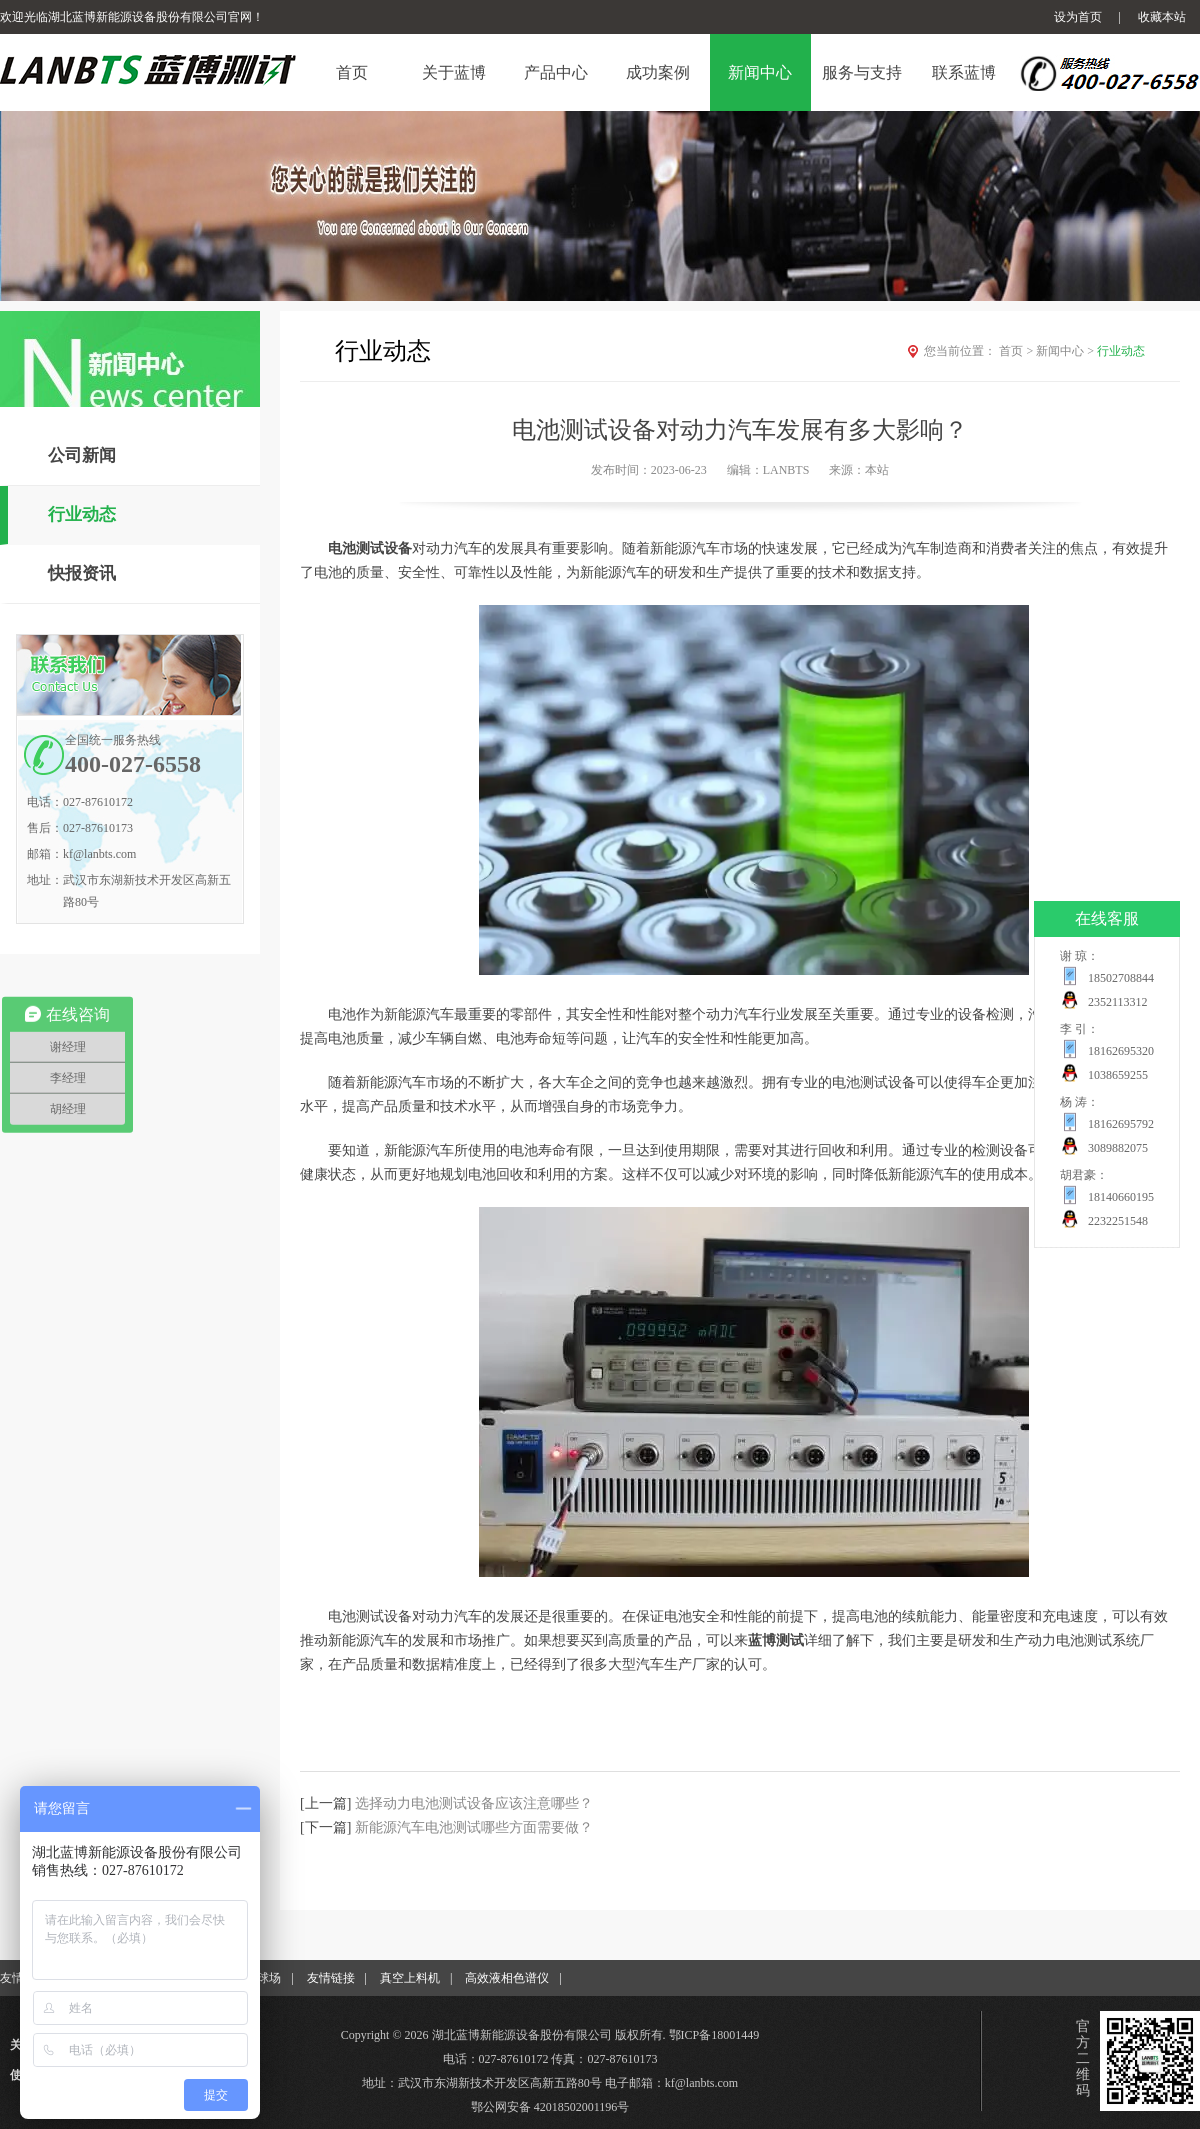 This screenshot has width=1200, height=2129. I want to click on 新能源汽车电池测试哪些方面需要做？, so click(474, 1827).